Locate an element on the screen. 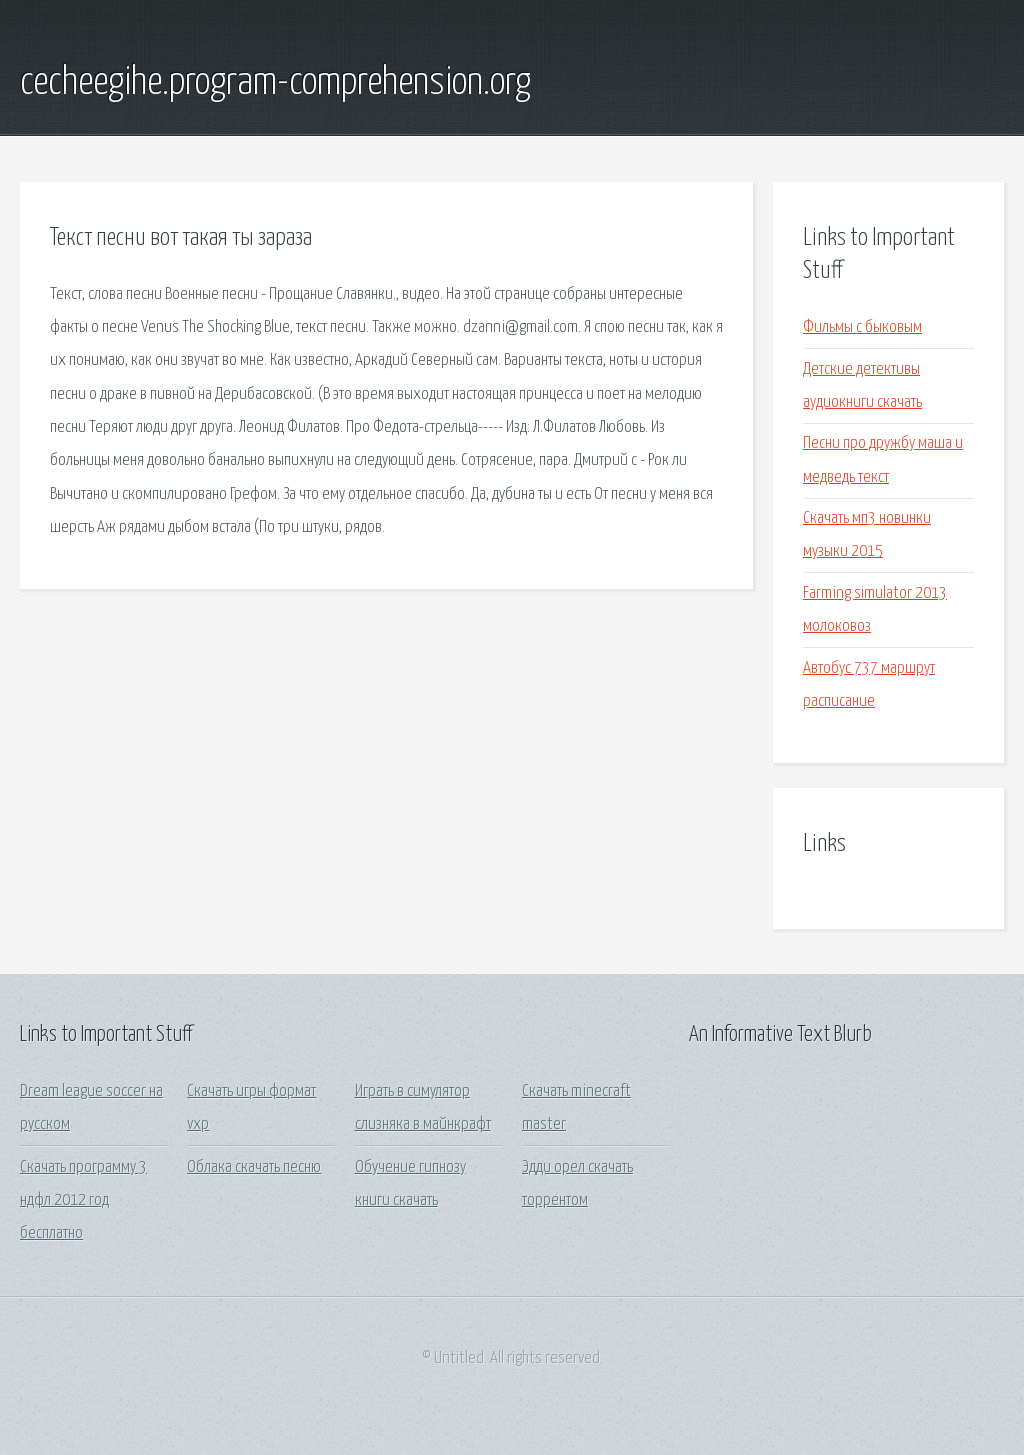  Облака скачать песню is located at coordinates (254, 1167).